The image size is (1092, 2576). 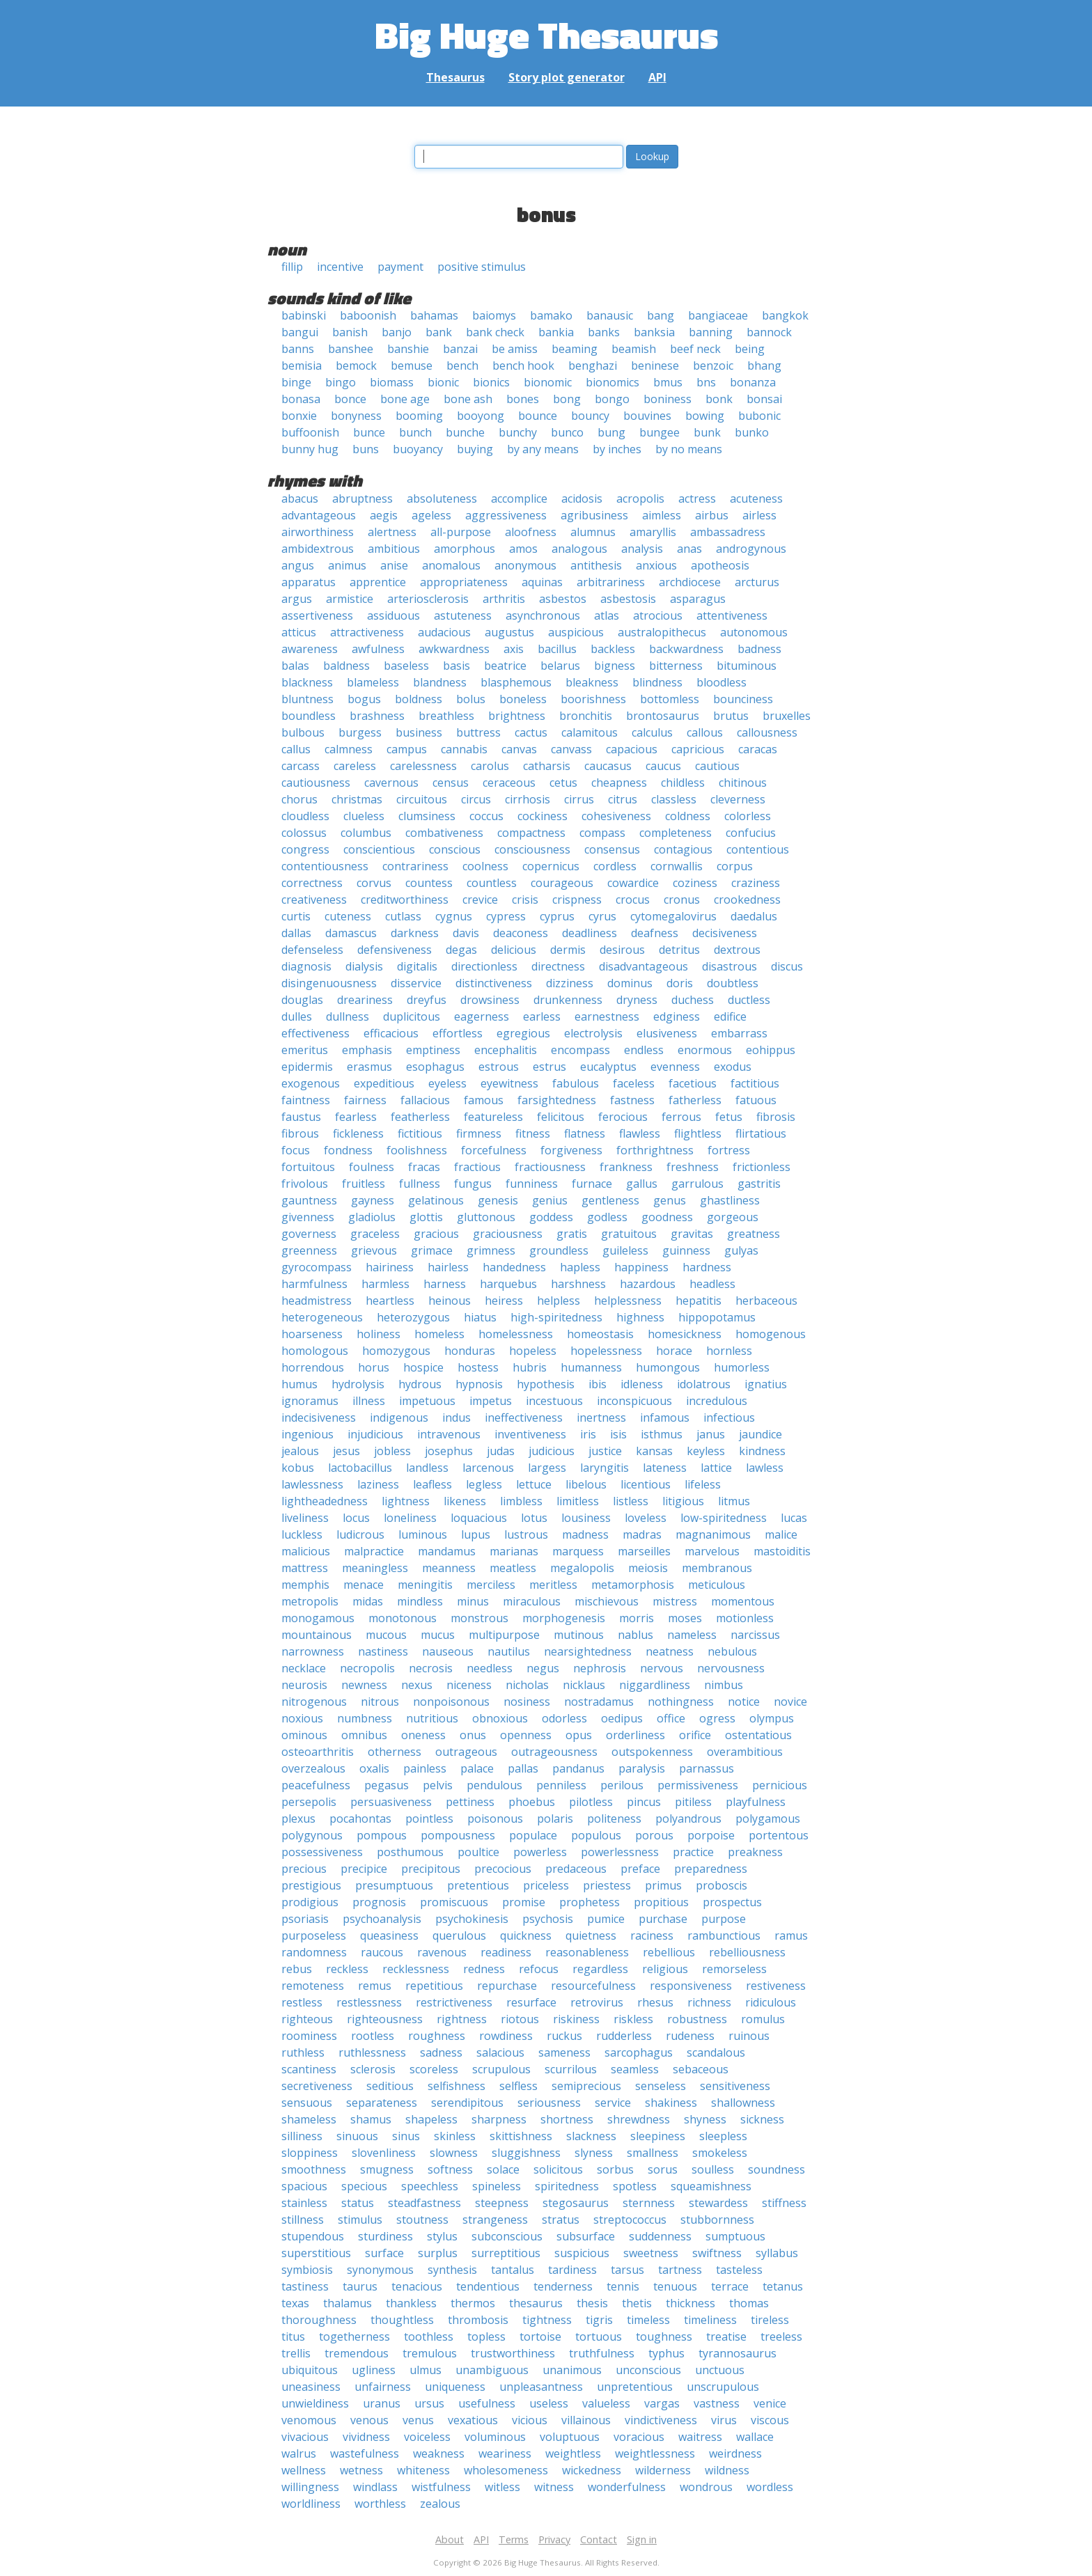 What do you see at coordinates (549, 2102) in the screenshot?
I see `seriousness` at bounding box center [549, 2102].